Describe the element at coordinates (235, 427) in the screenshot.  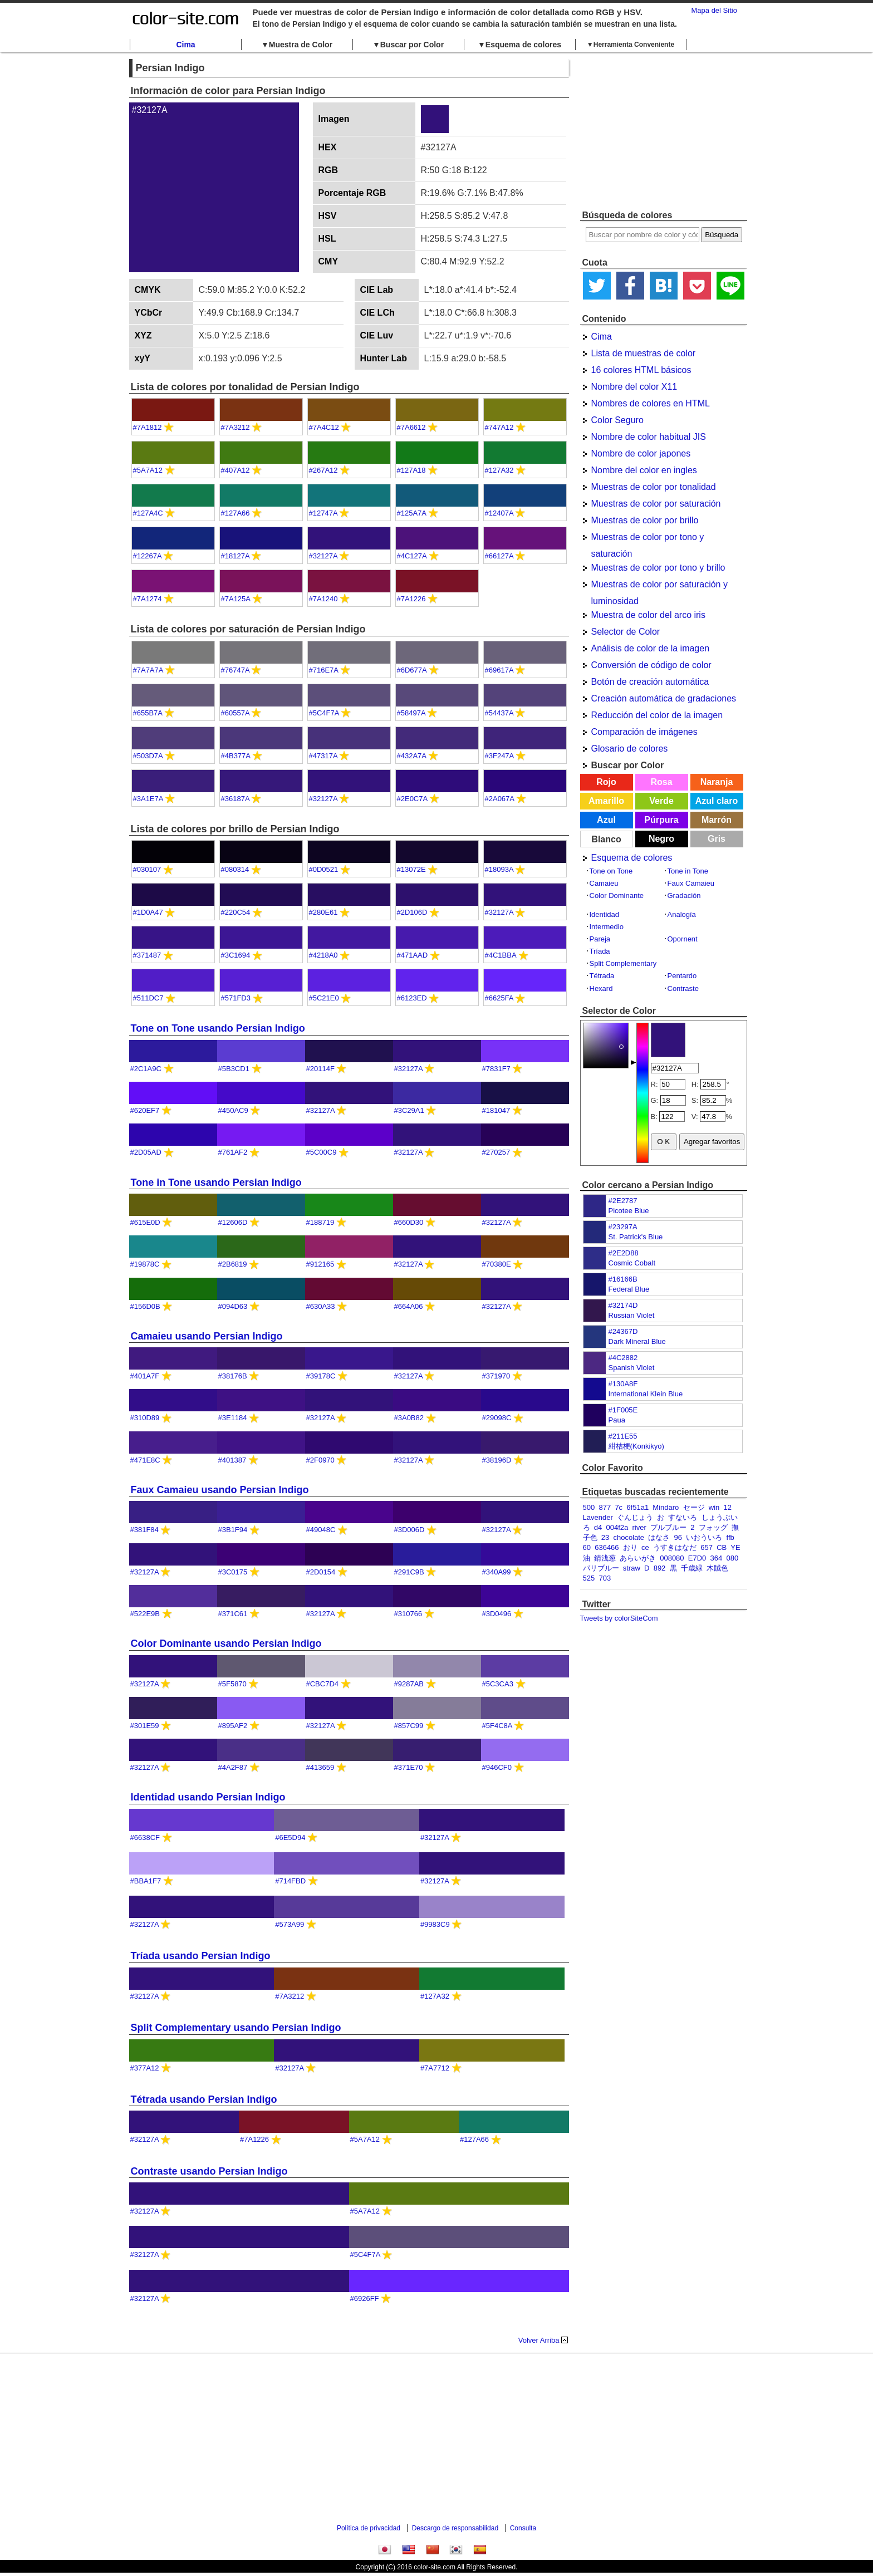
I see `#7A3212` at that location.